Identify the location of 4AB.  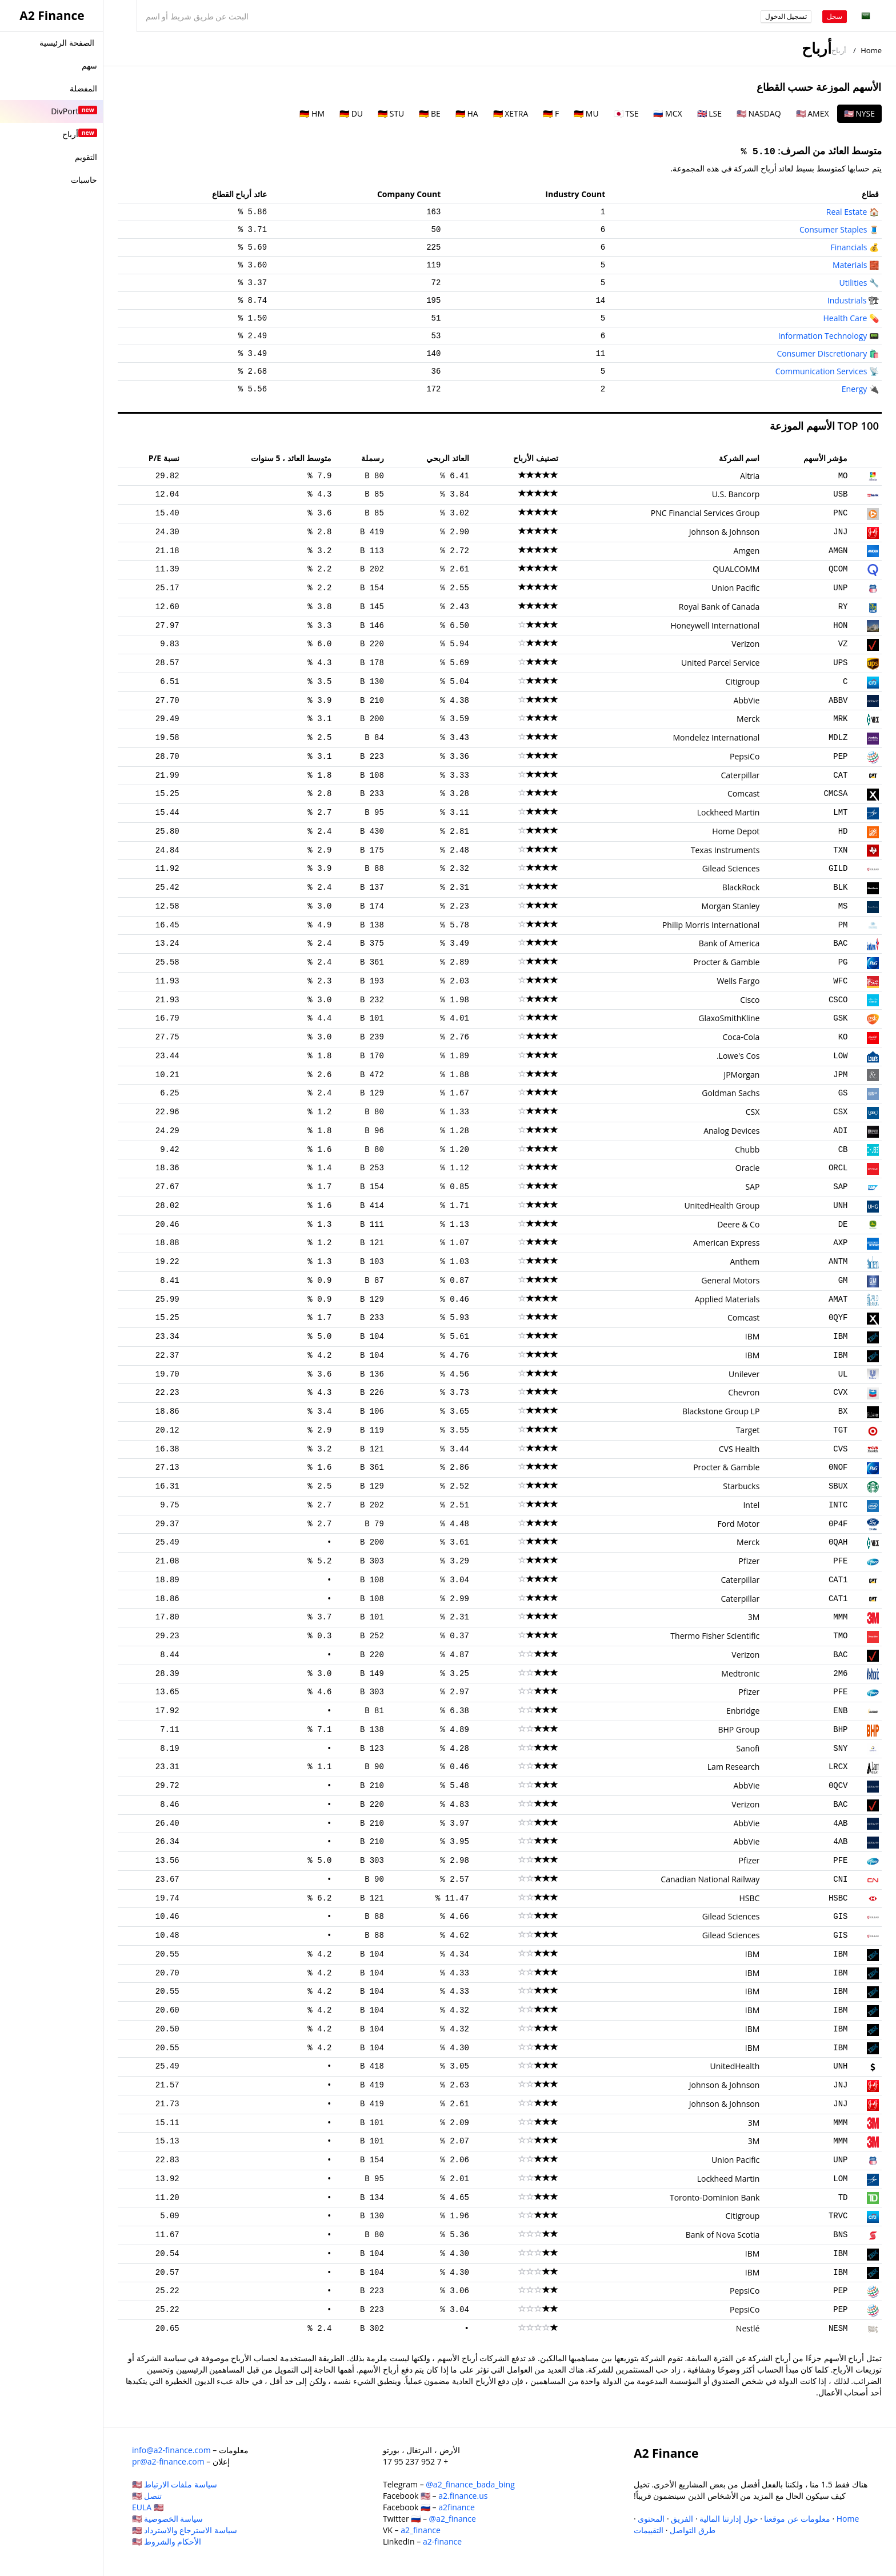
(840, 1823).